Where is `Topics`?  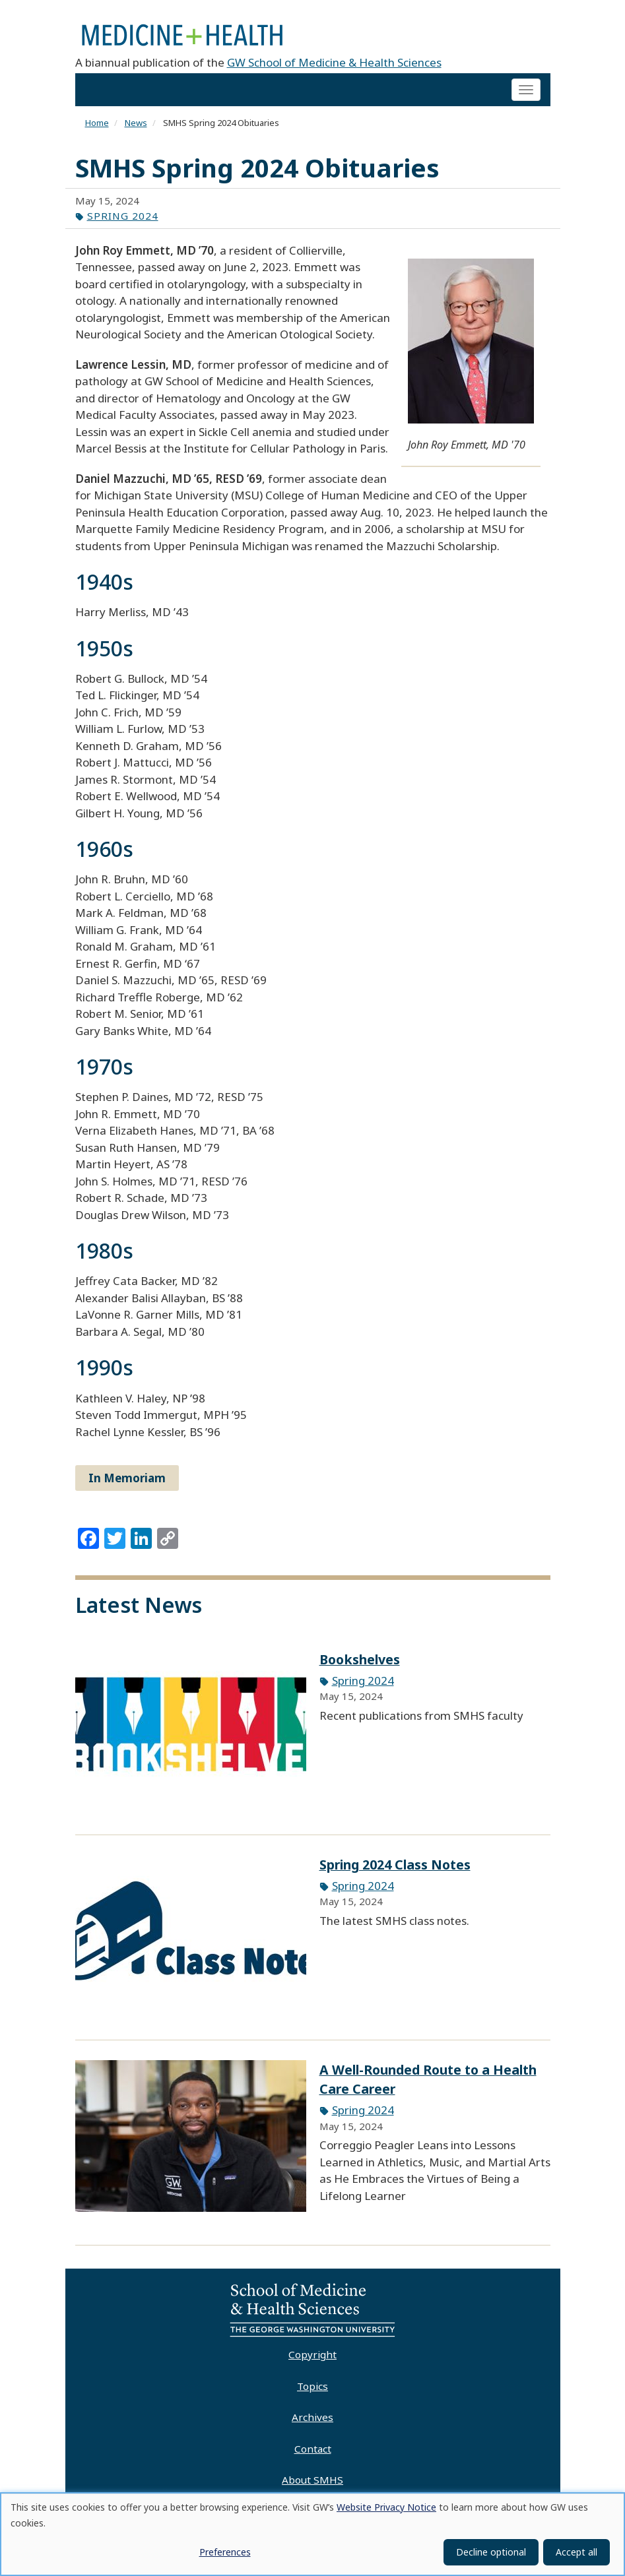 Topics is located at coordinates (312, 2390).